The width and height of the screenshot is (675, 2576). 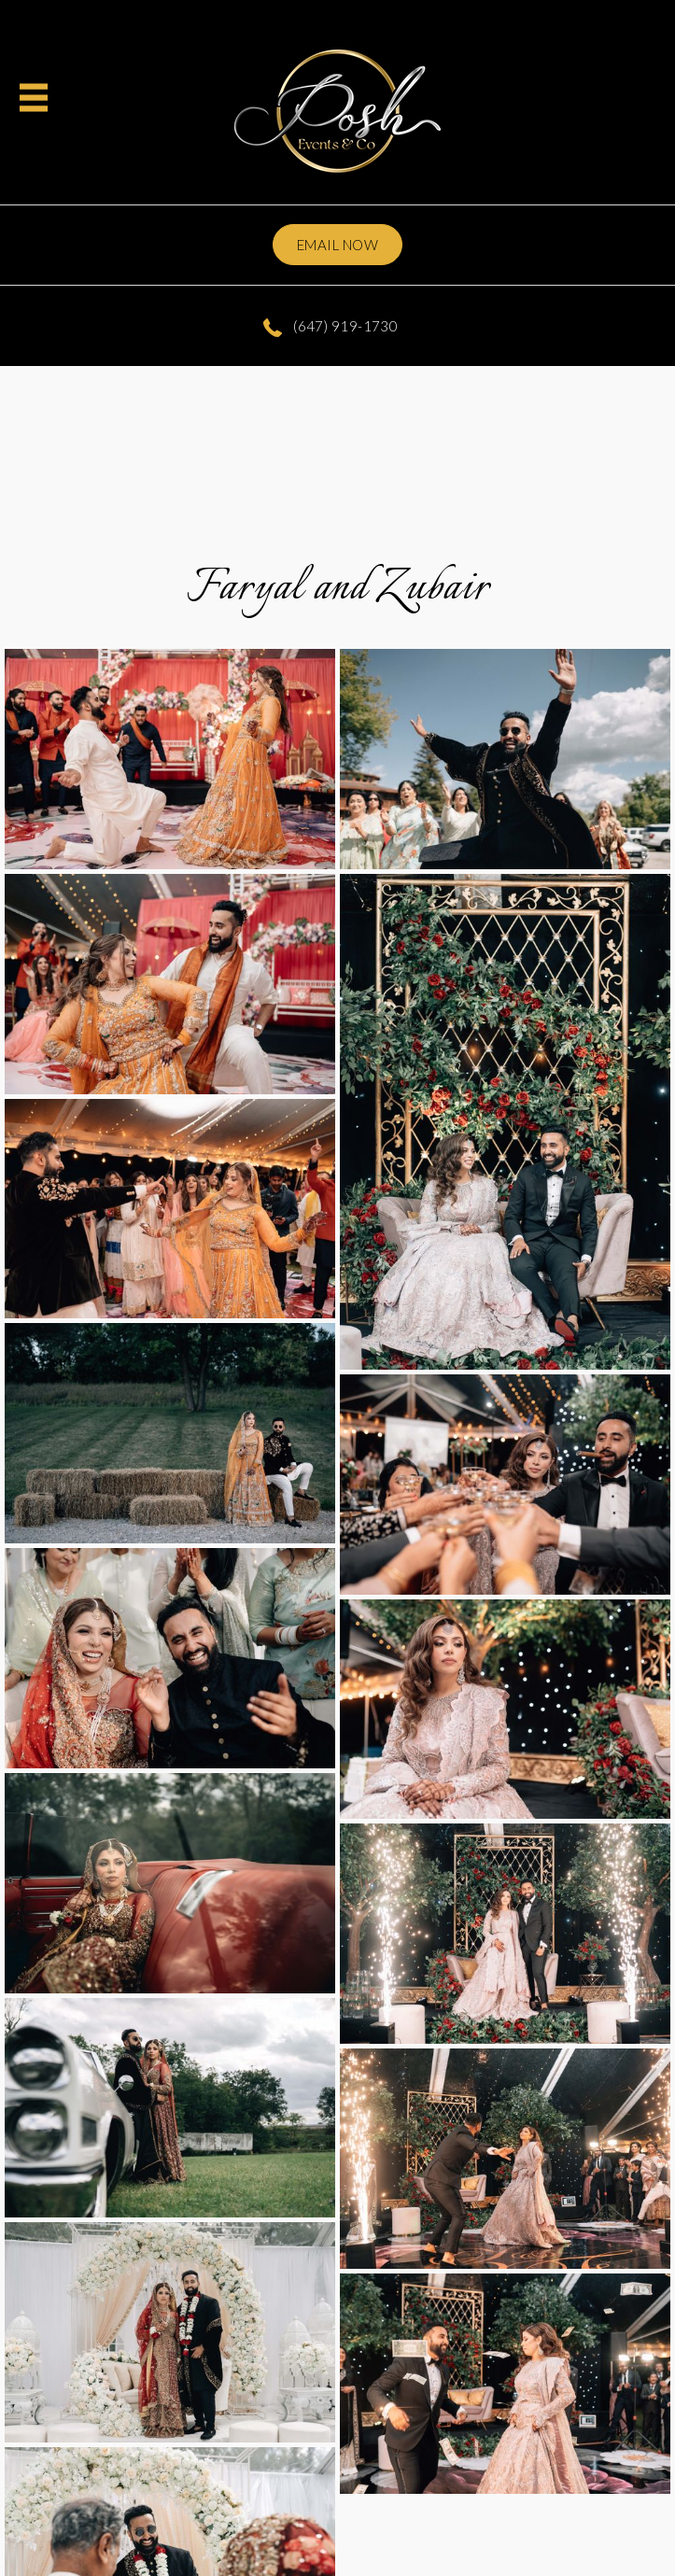 What do you see at coordinates (337, 244) in the screenshot?
I see `Email now` at bounding box center [337, 244].